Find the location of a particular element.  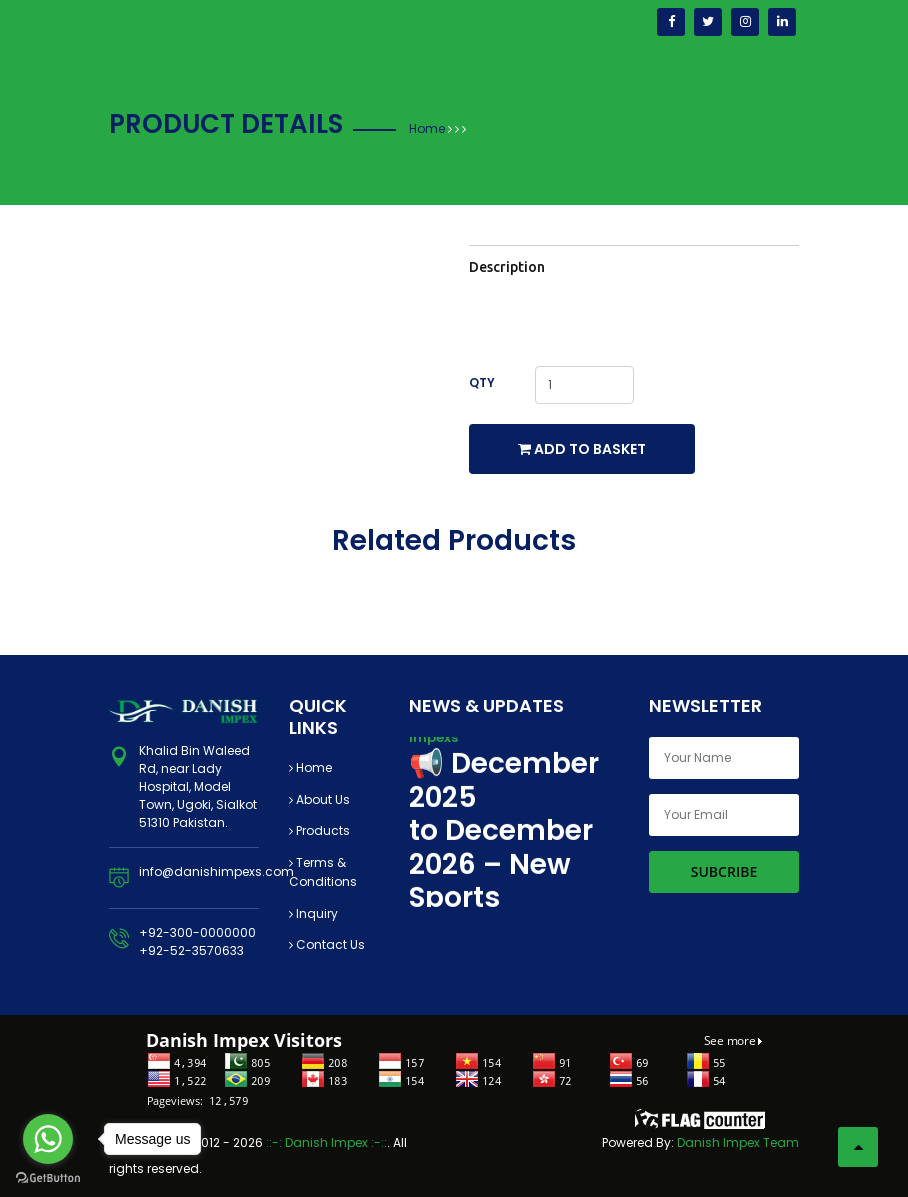

[Go to GetButton.io website] is located at coordinates (48, 1177).